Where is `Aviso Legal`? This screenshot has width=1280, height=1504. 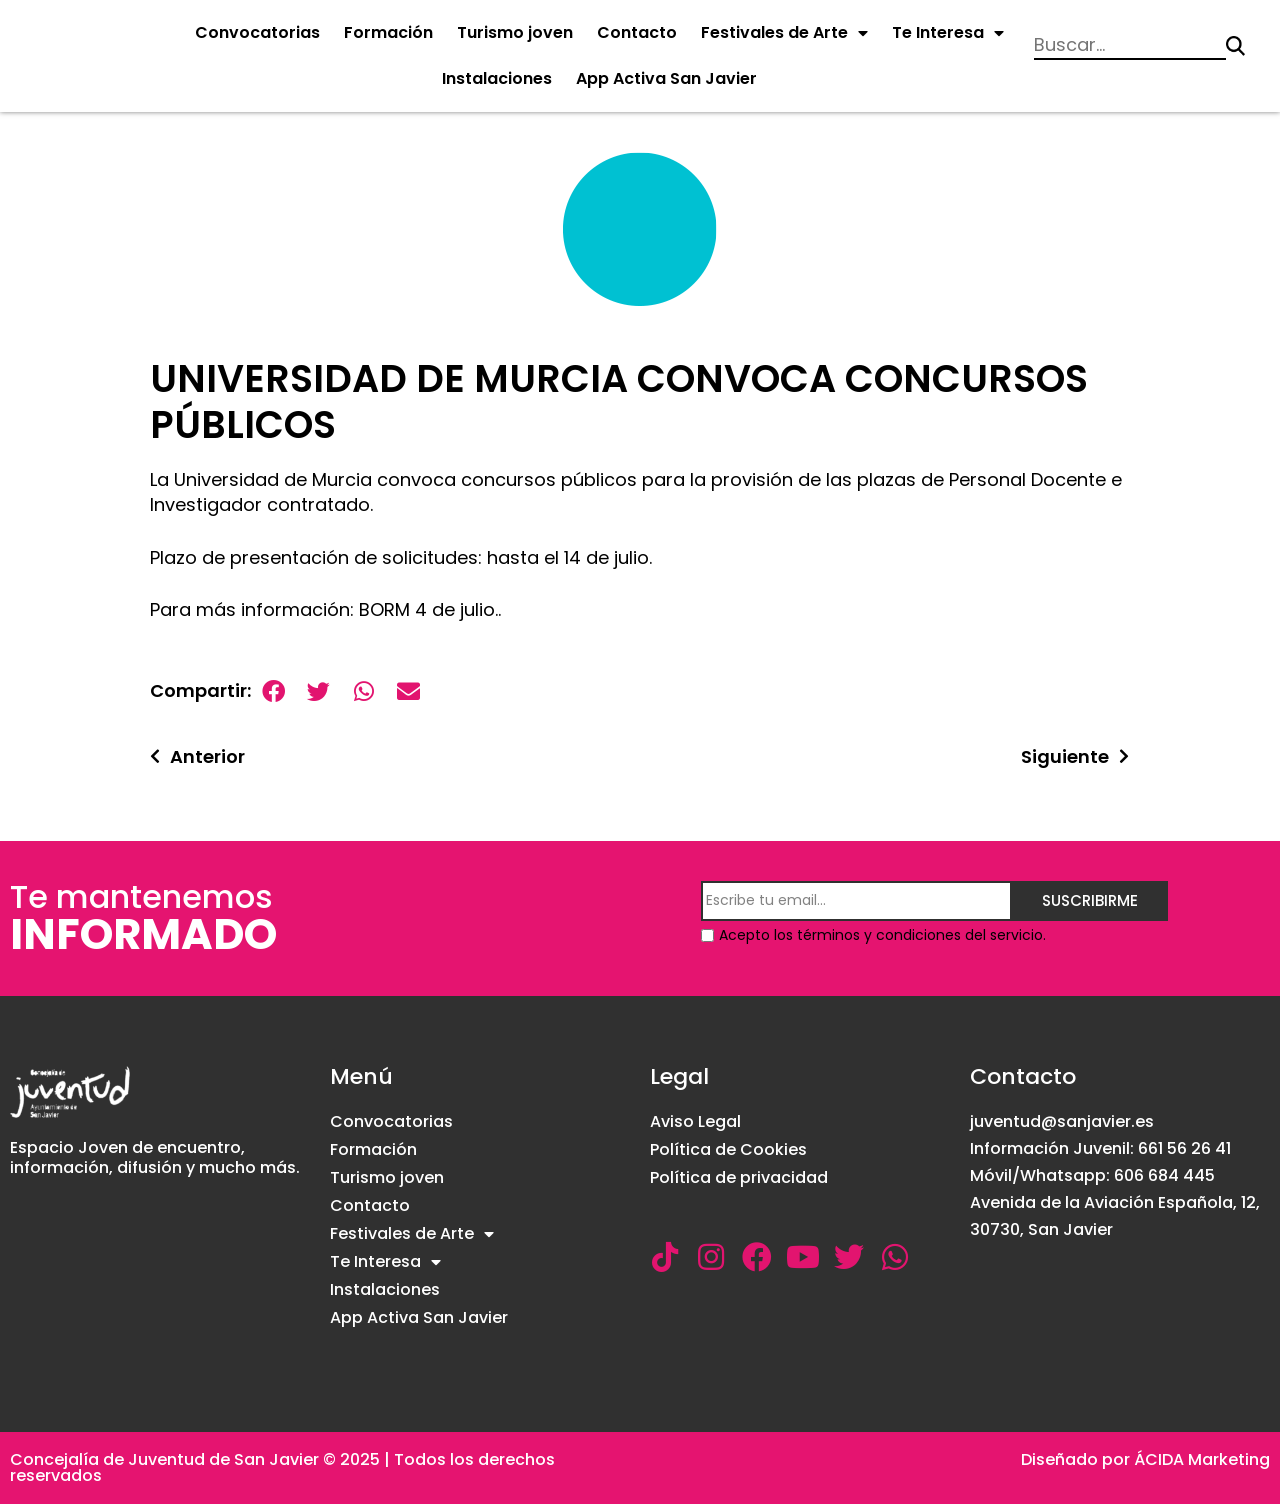 Aviso Legal is located at coordinates (695, 1121).